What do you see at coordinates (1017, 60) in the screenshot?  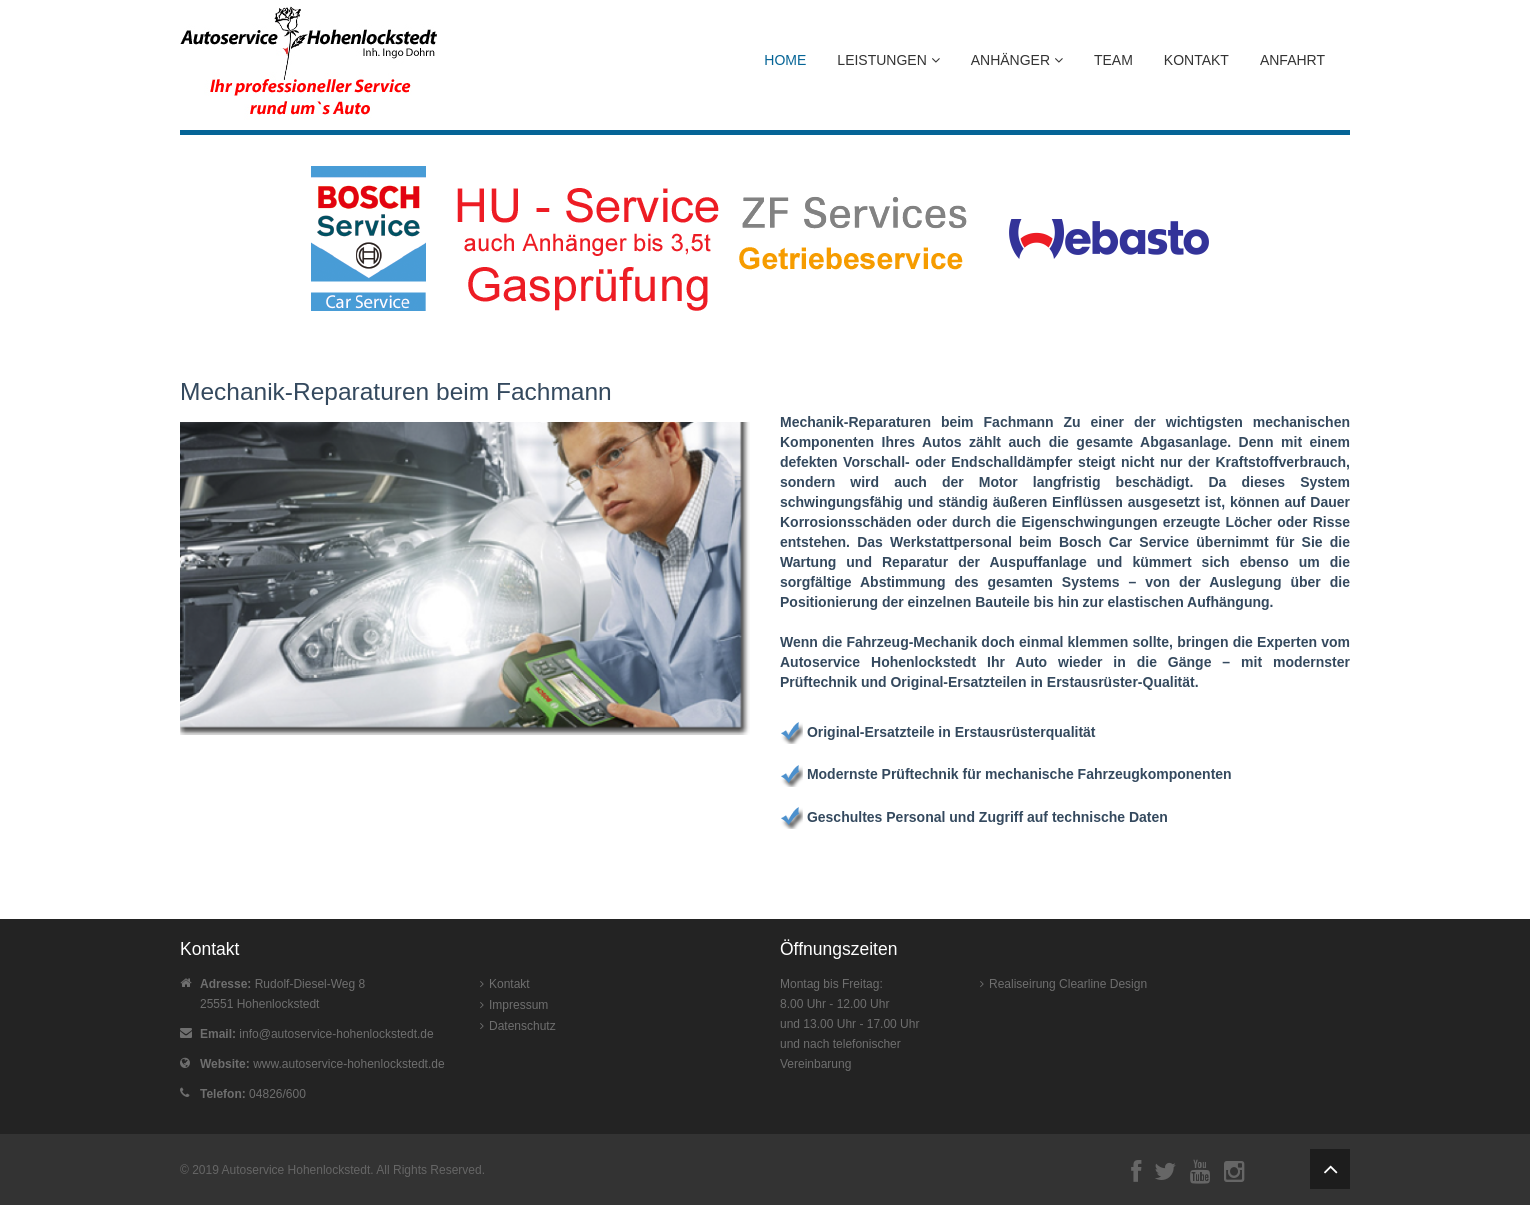 I see `Anhänger` at bounding box center [1017, 60].